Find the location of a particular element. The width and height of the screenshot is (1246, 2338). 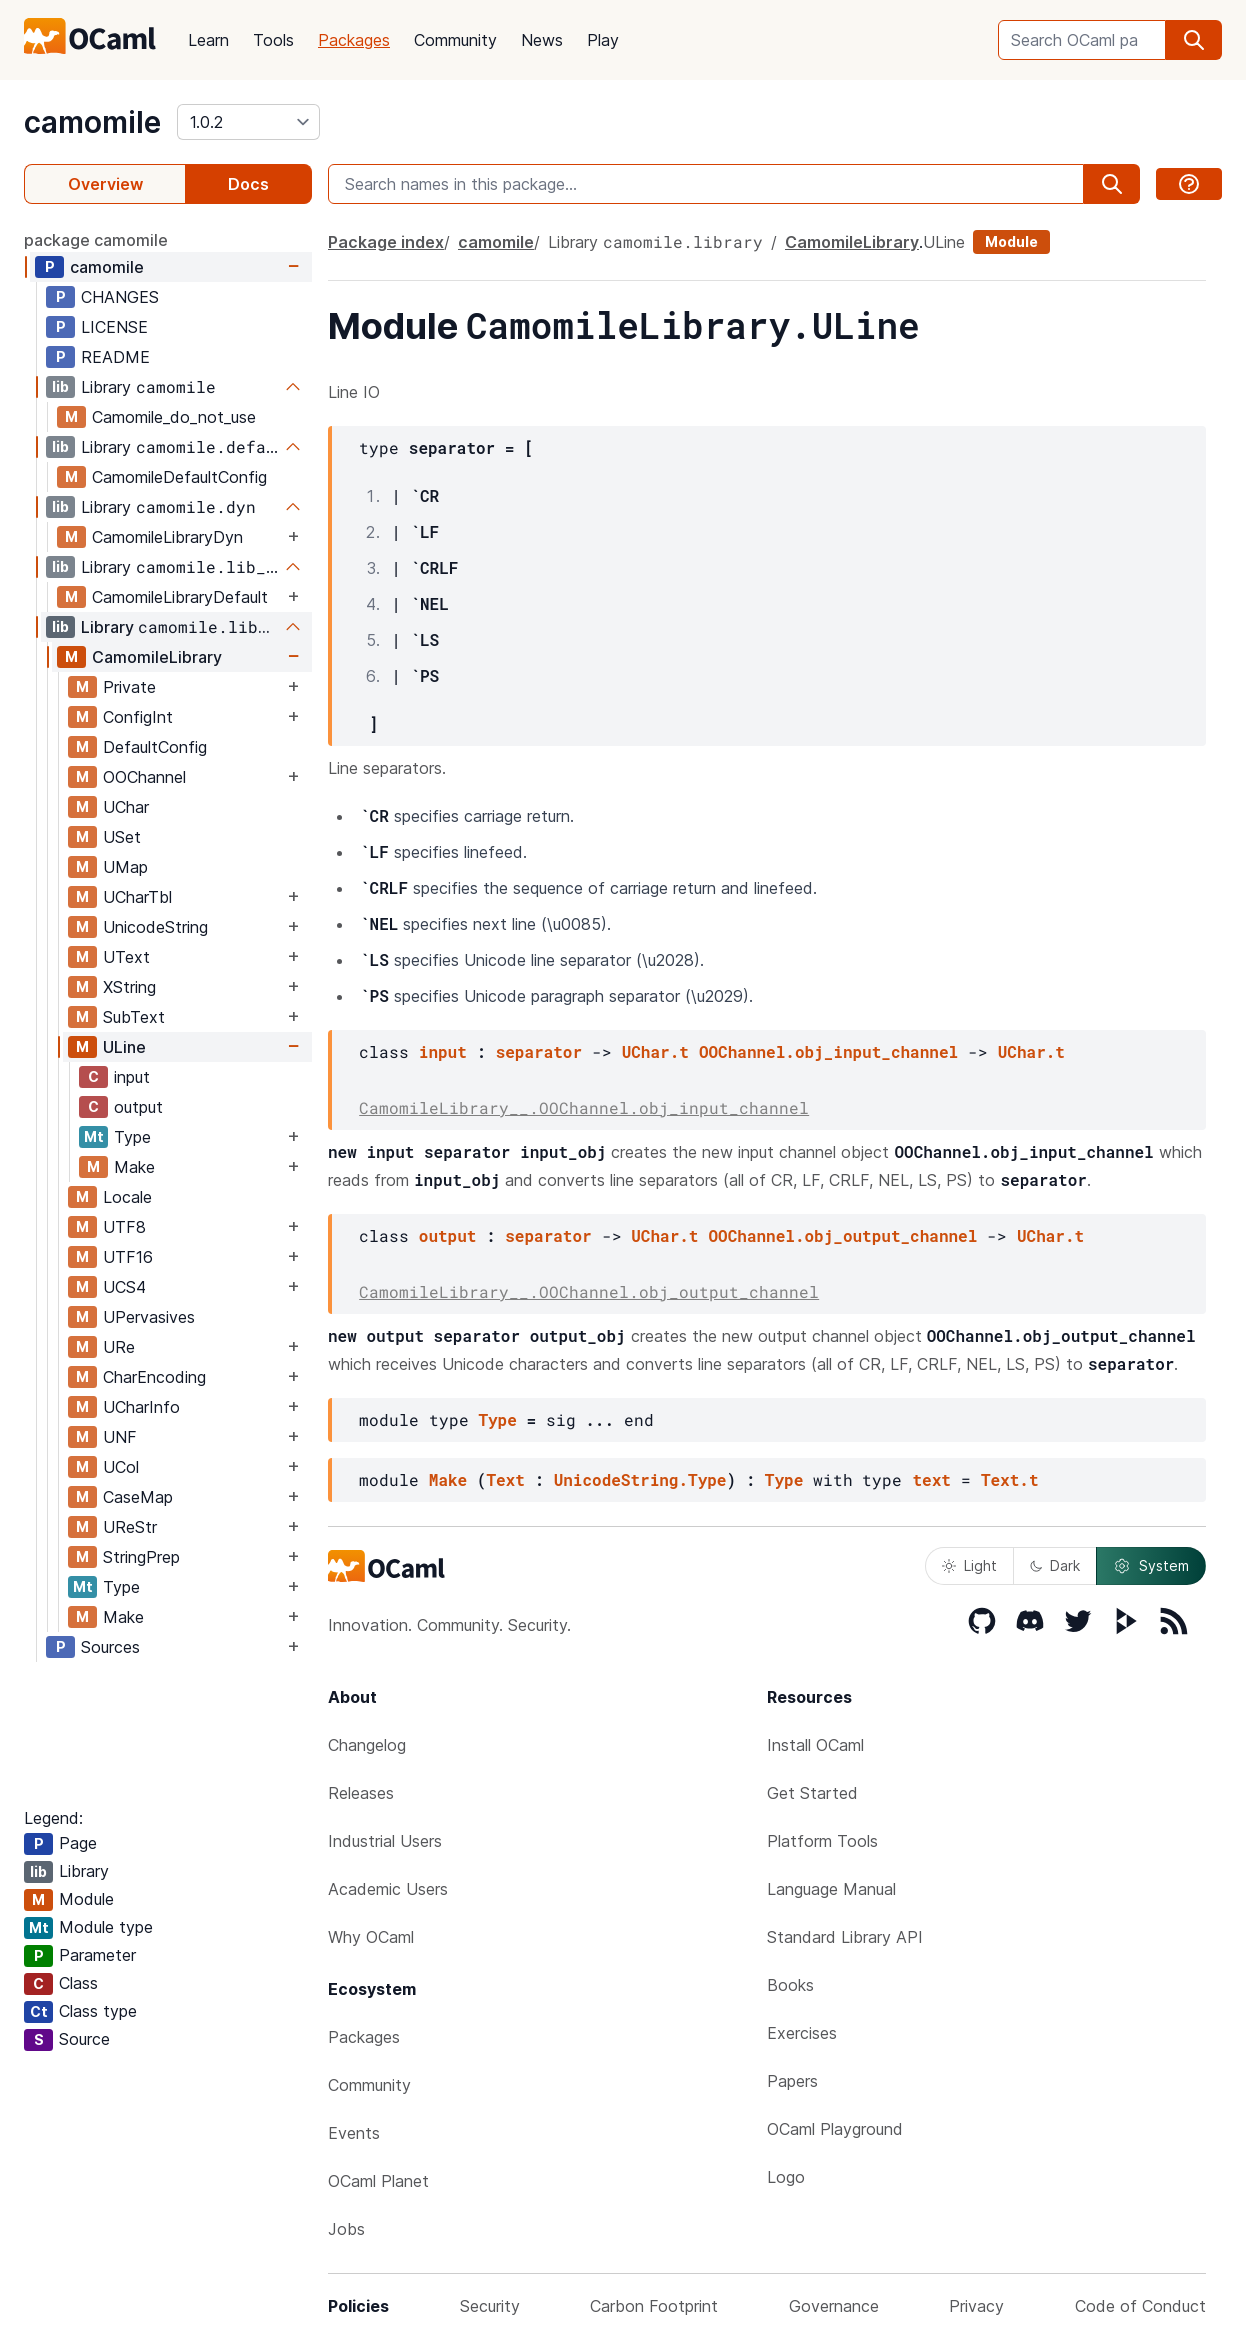

OOChannel.obj_output_channel is located at coordinates (842, 1235).